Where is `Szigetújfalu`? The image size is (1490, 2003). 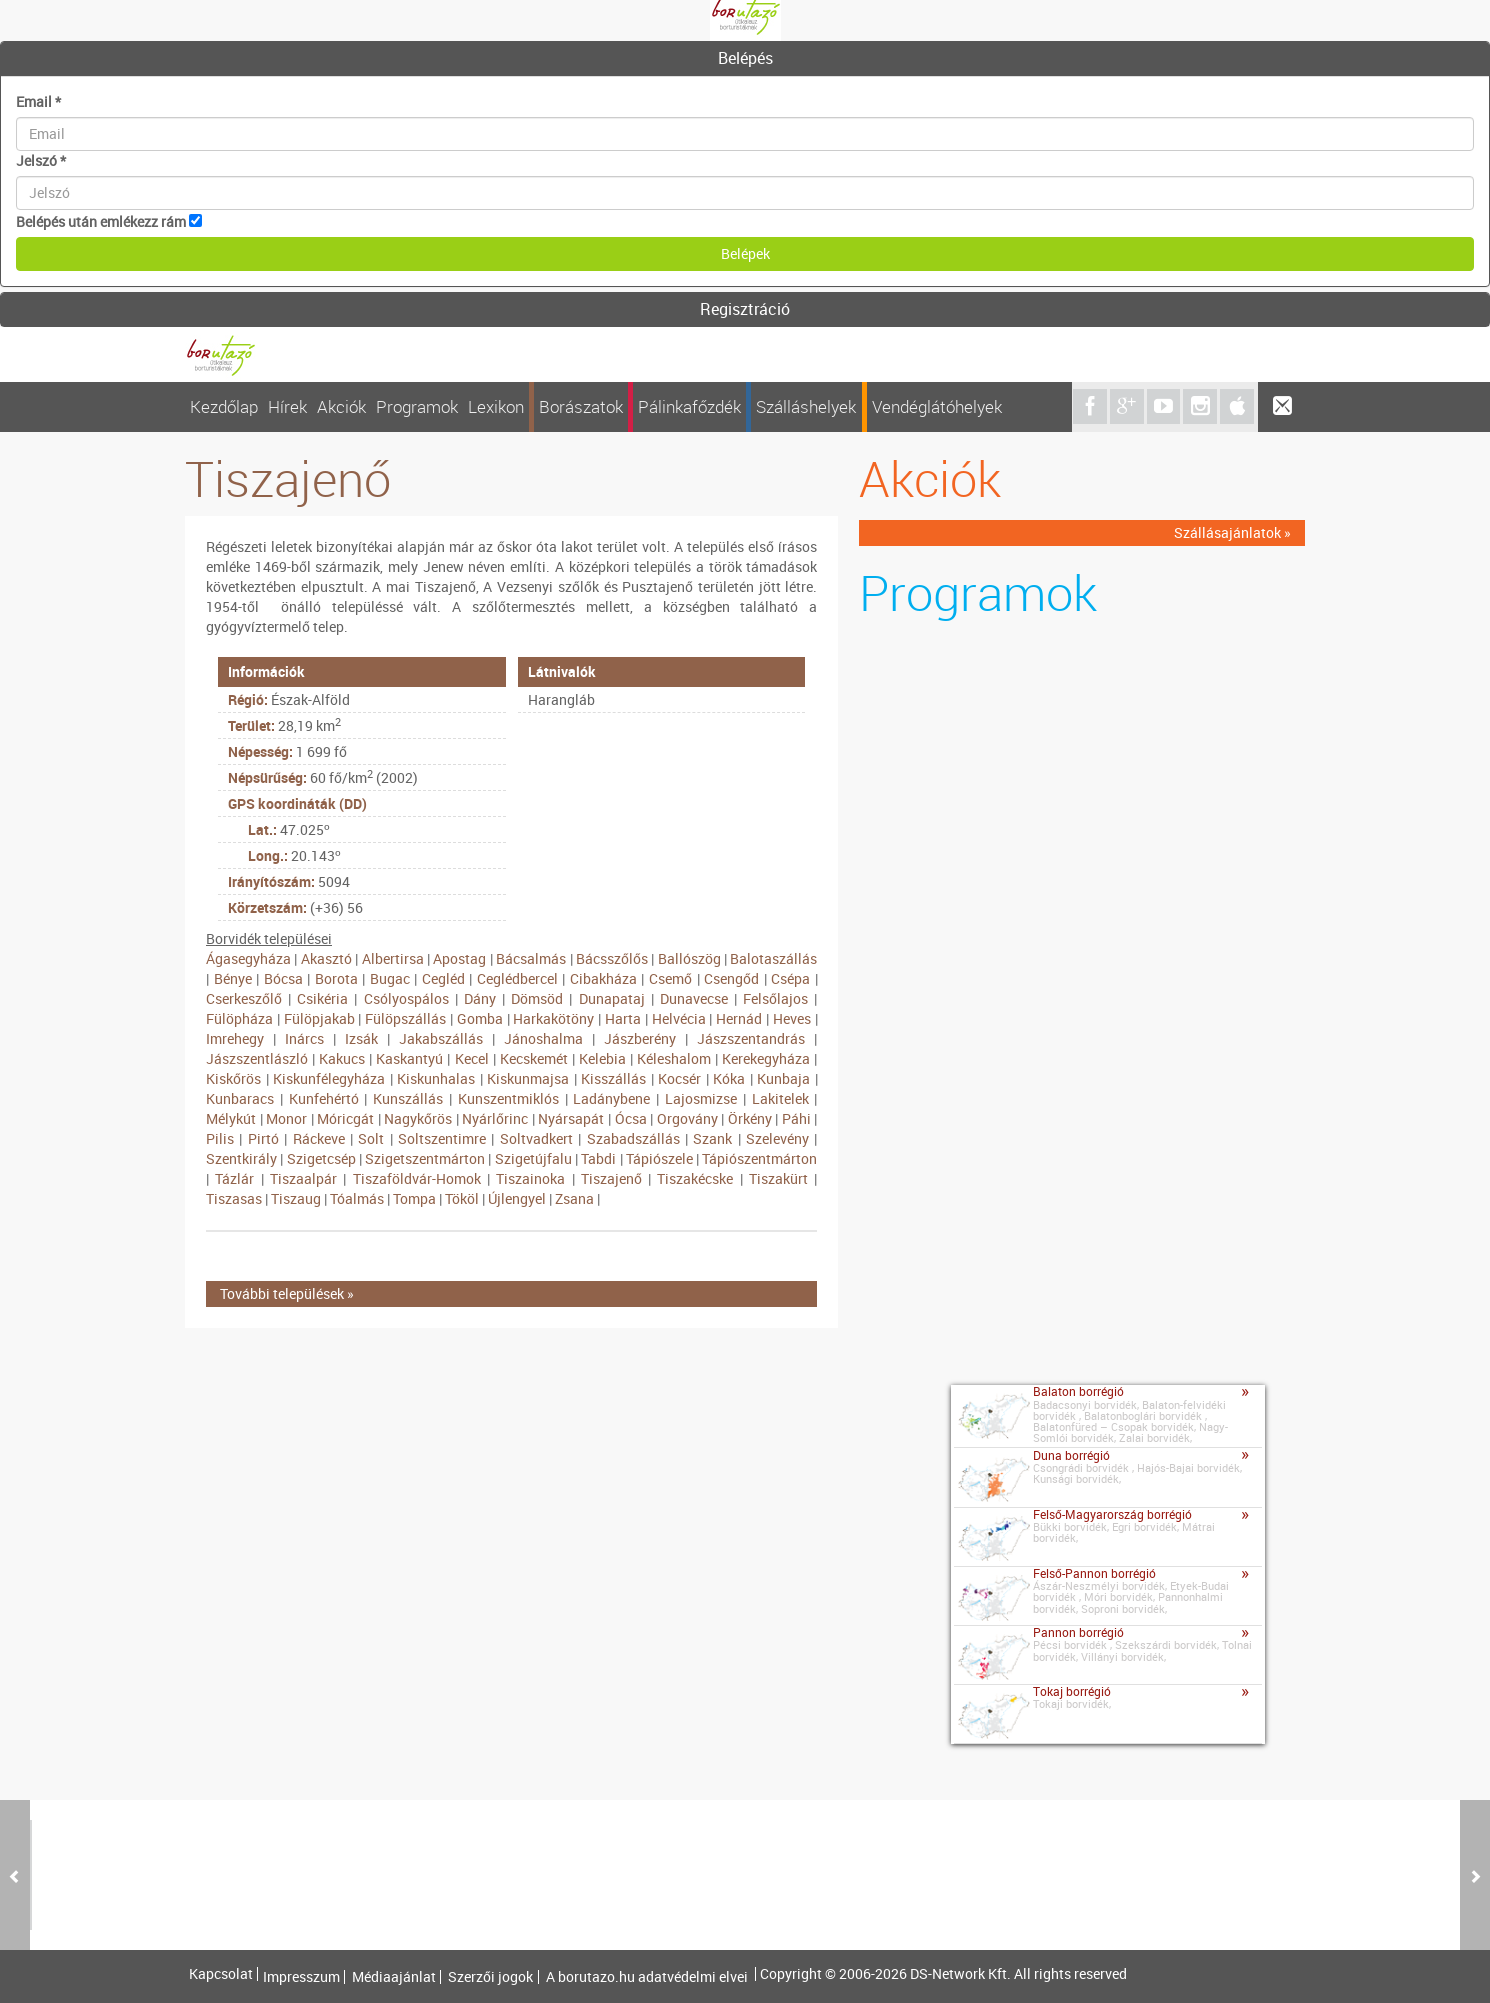 Szigetújfalu is located at coordinates (533, 1158).